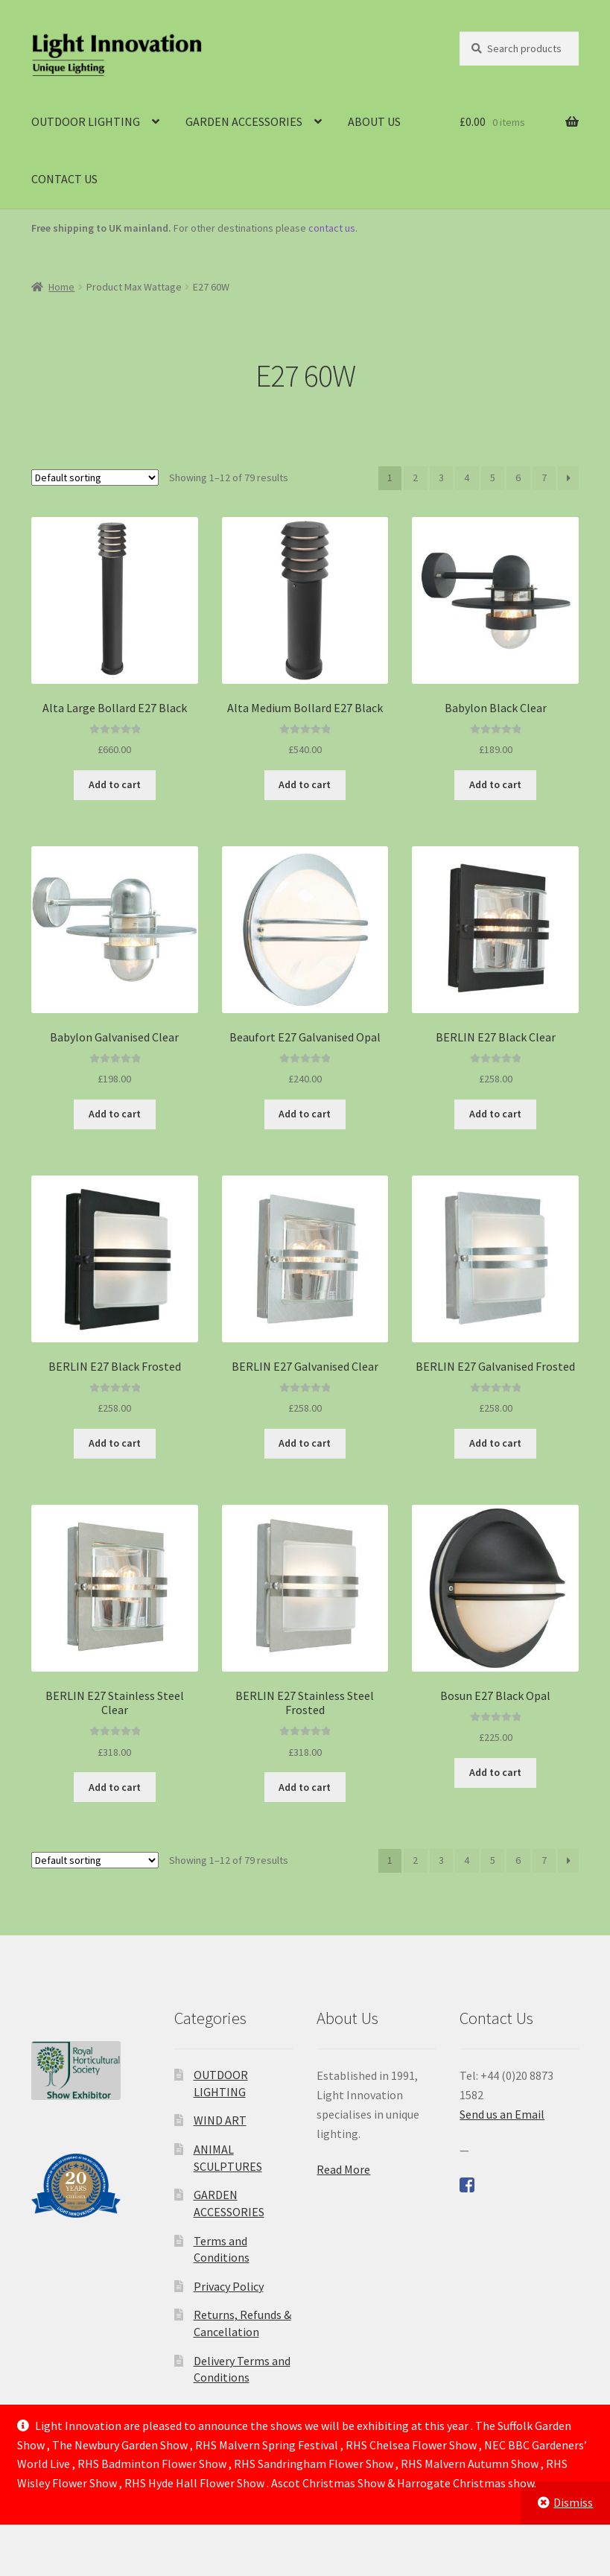 The height and width of the screenshot is (2576, 610). Describe the element at coordinates (220, 2120) in the screenshot. I see `WIND ART` at that location.